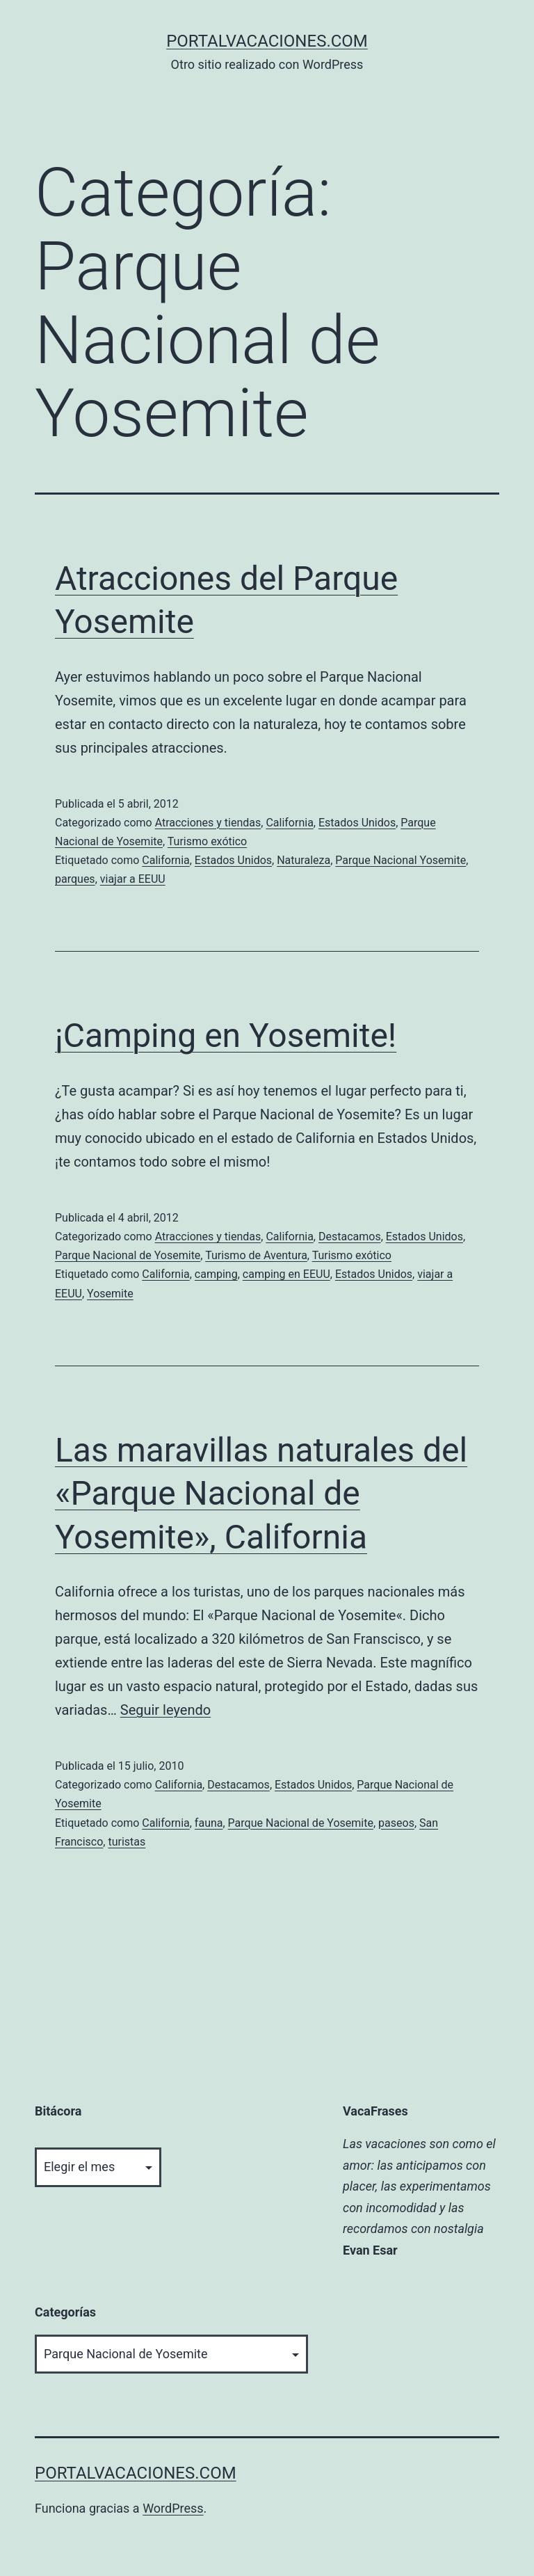 The image size is (534, 2576). I want to click on Parque Nacional de Yosemite, so click(127, 1255).